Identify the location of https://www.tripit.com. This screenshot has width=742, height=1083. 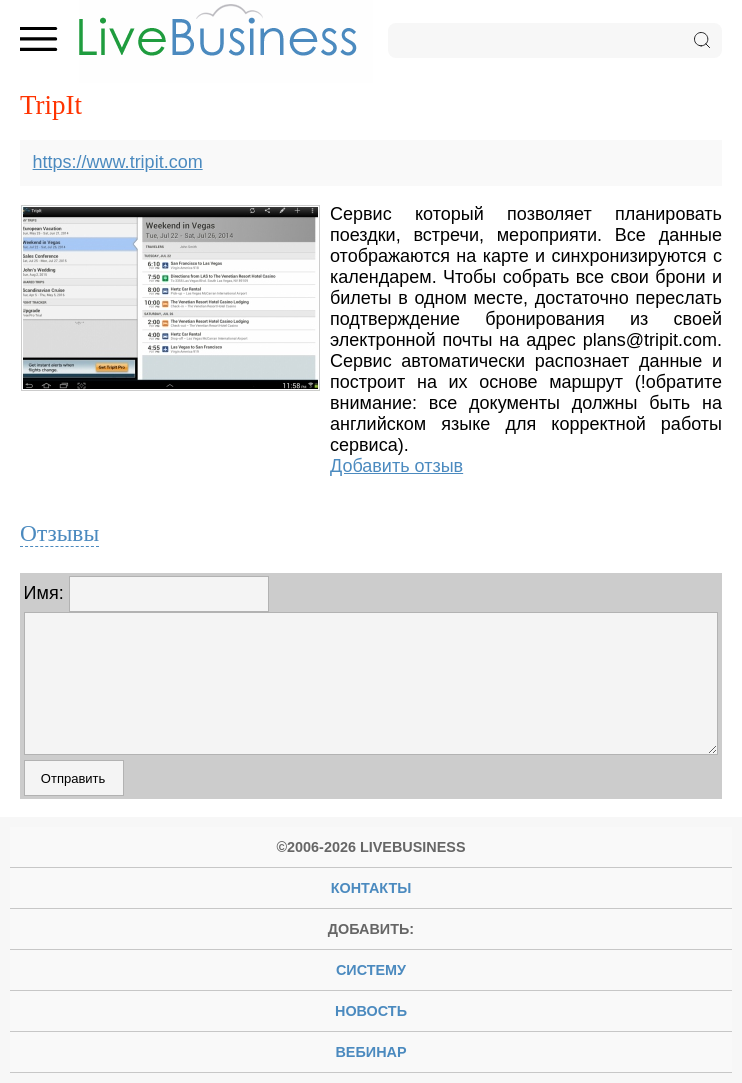
(118, 162).